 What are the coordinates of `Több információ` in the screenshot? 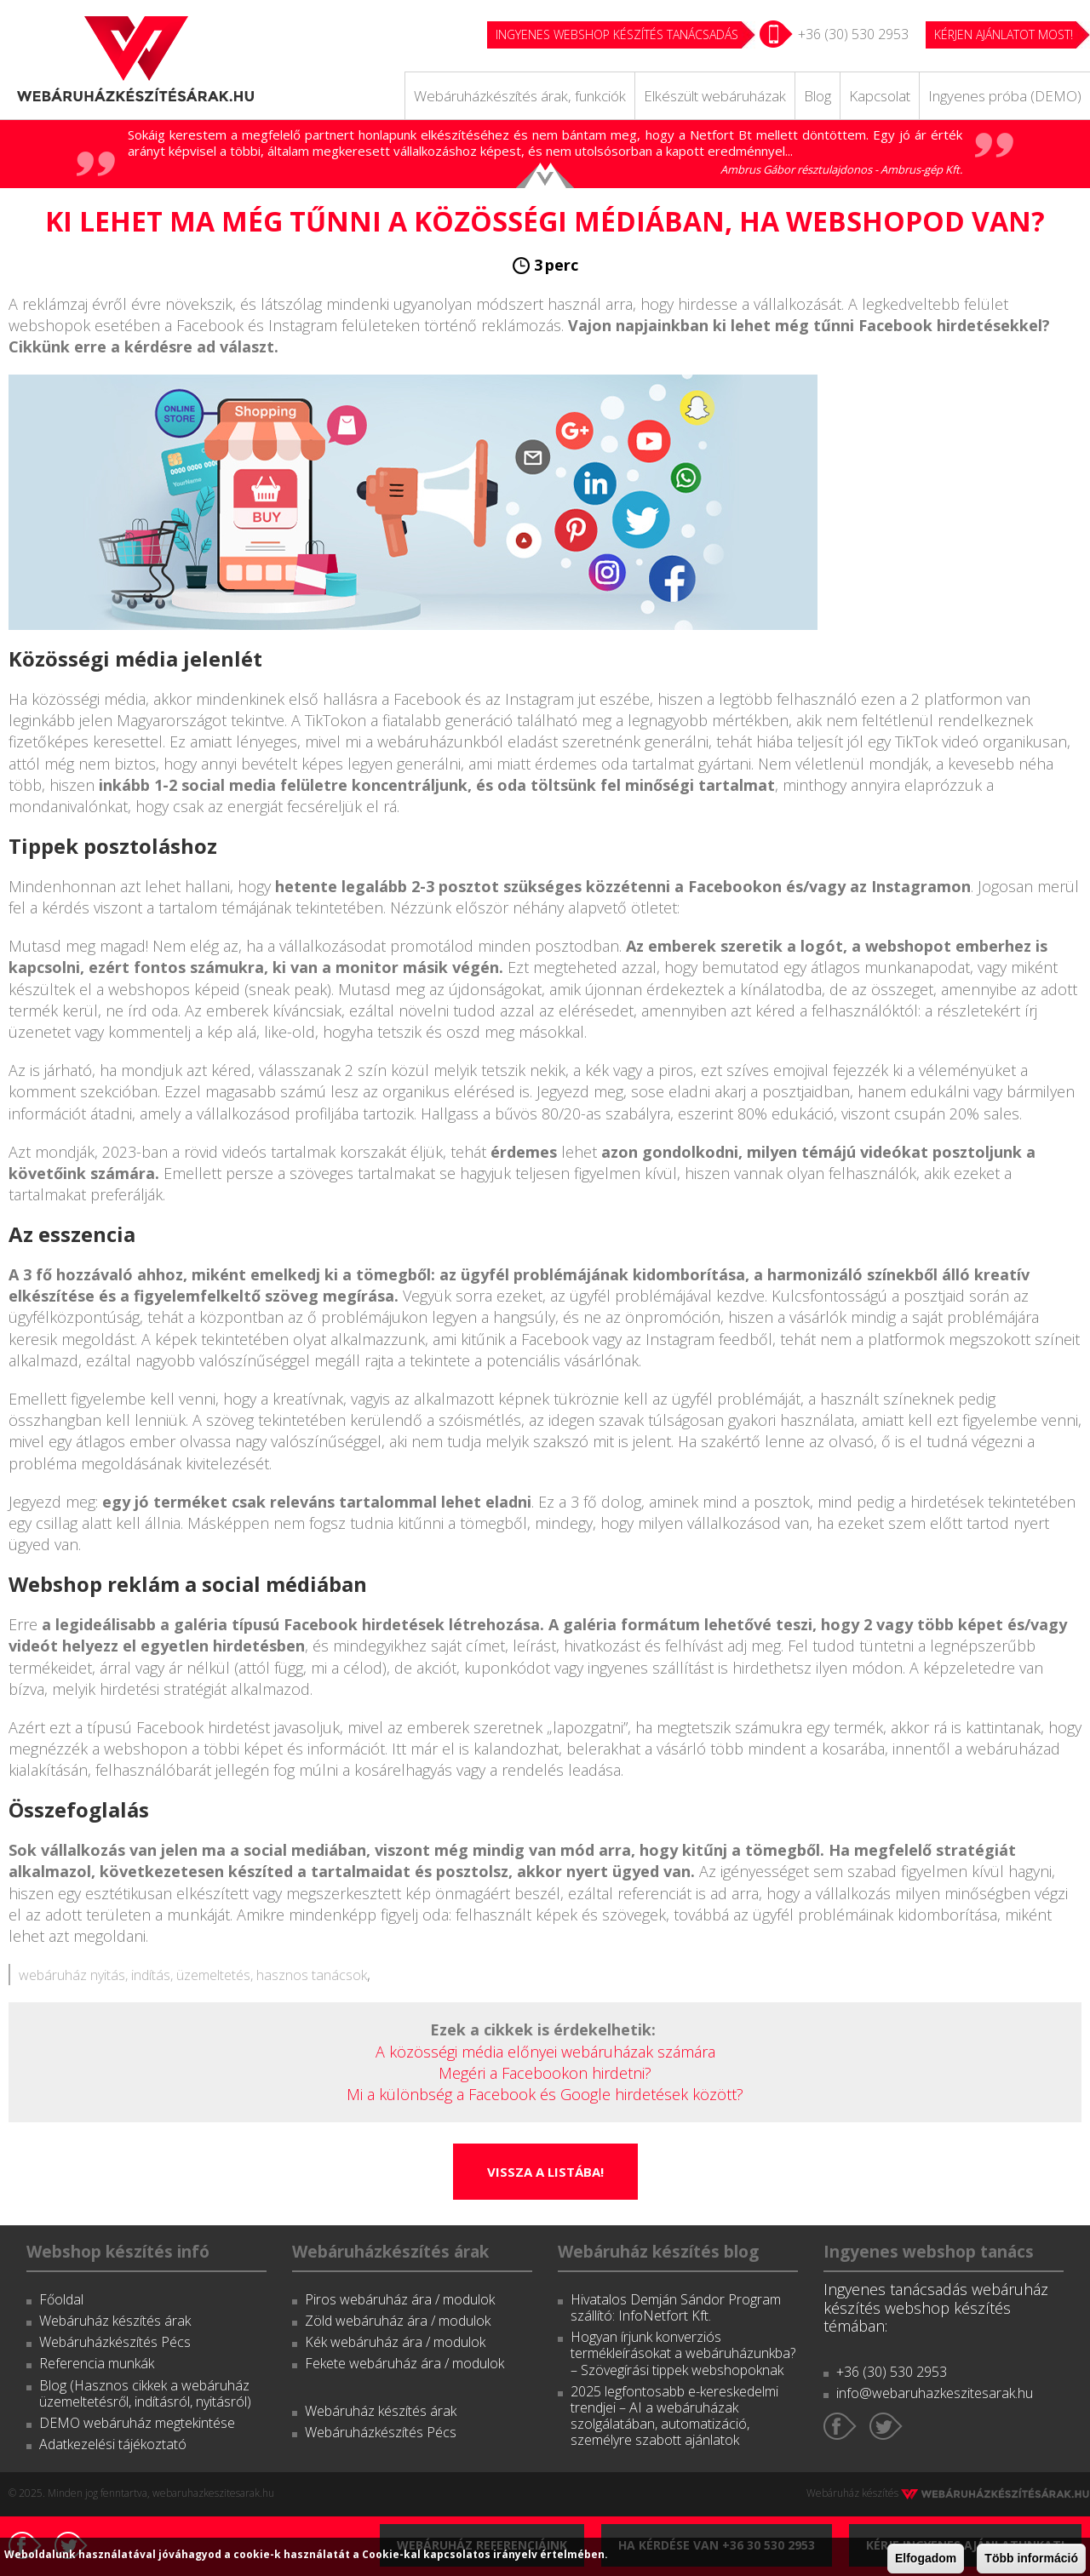 It's located at (1031, 2558).